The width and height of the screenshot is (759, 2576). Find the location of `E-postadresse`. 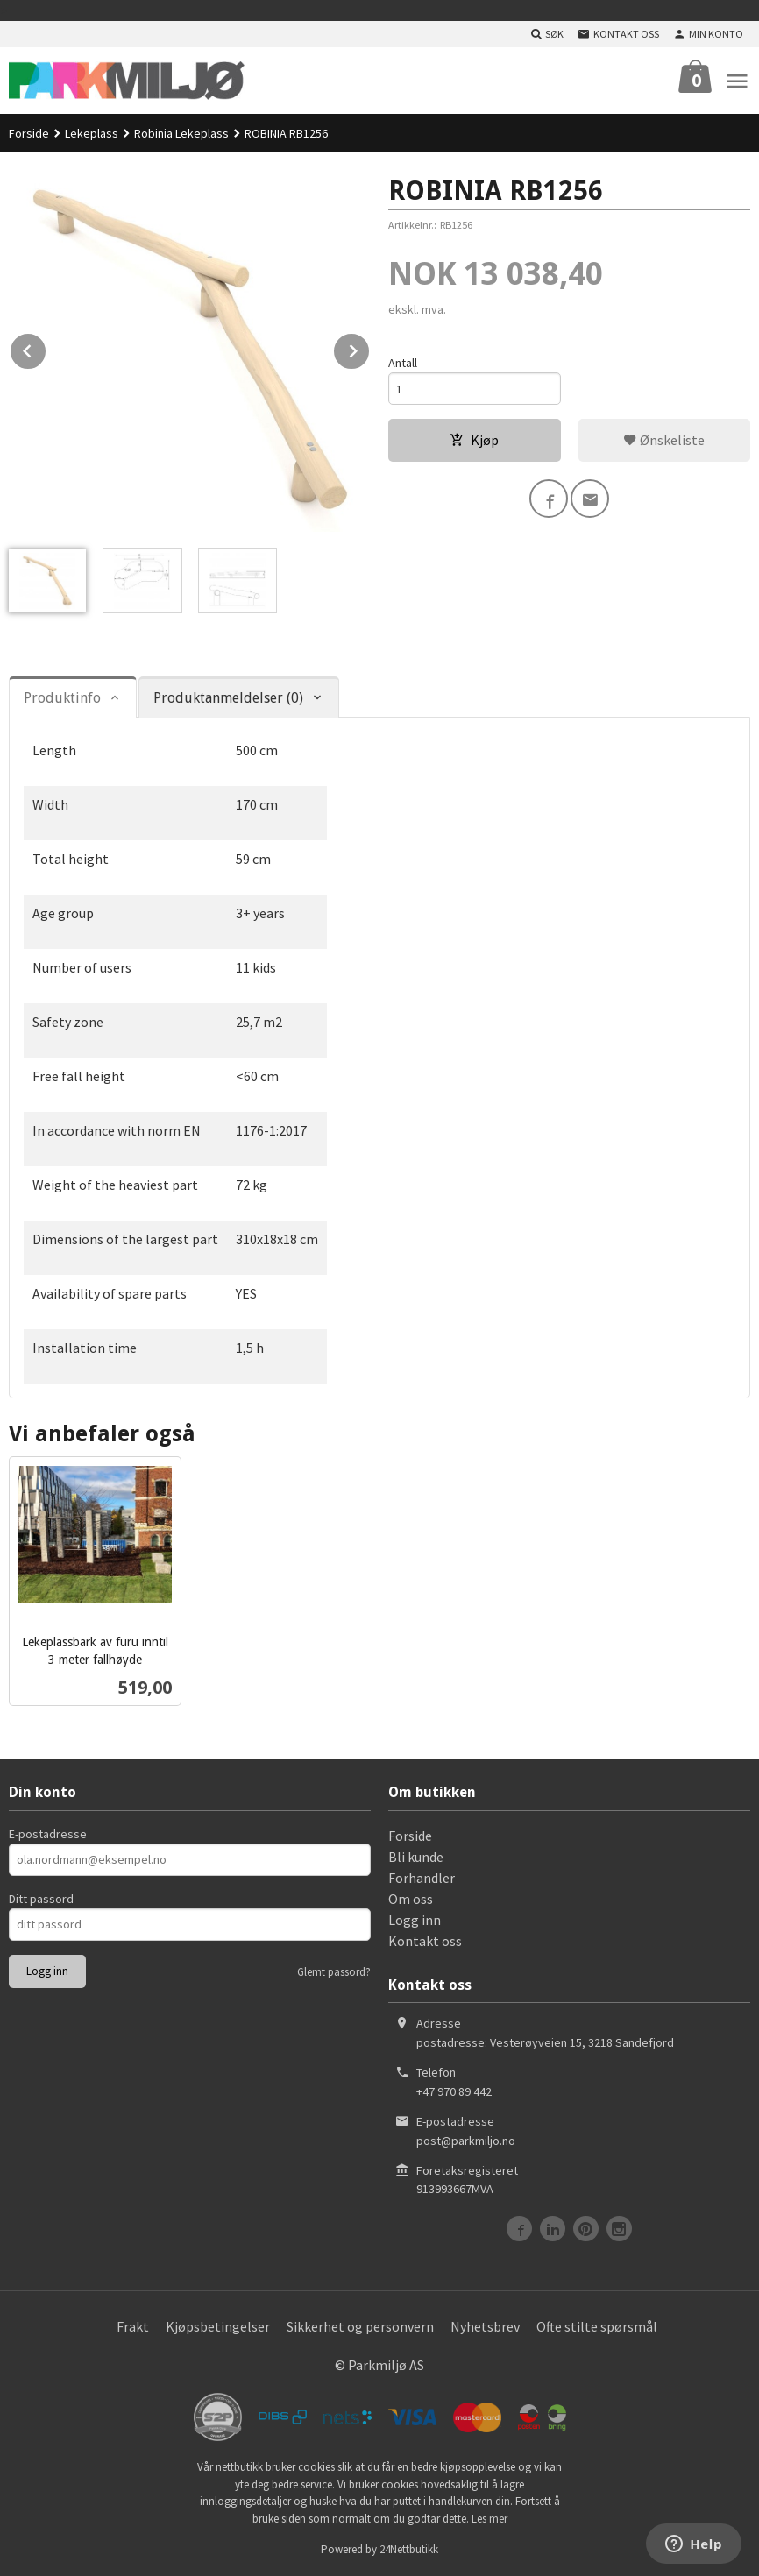

E-postadresse is located at coordinates (48, 1834).